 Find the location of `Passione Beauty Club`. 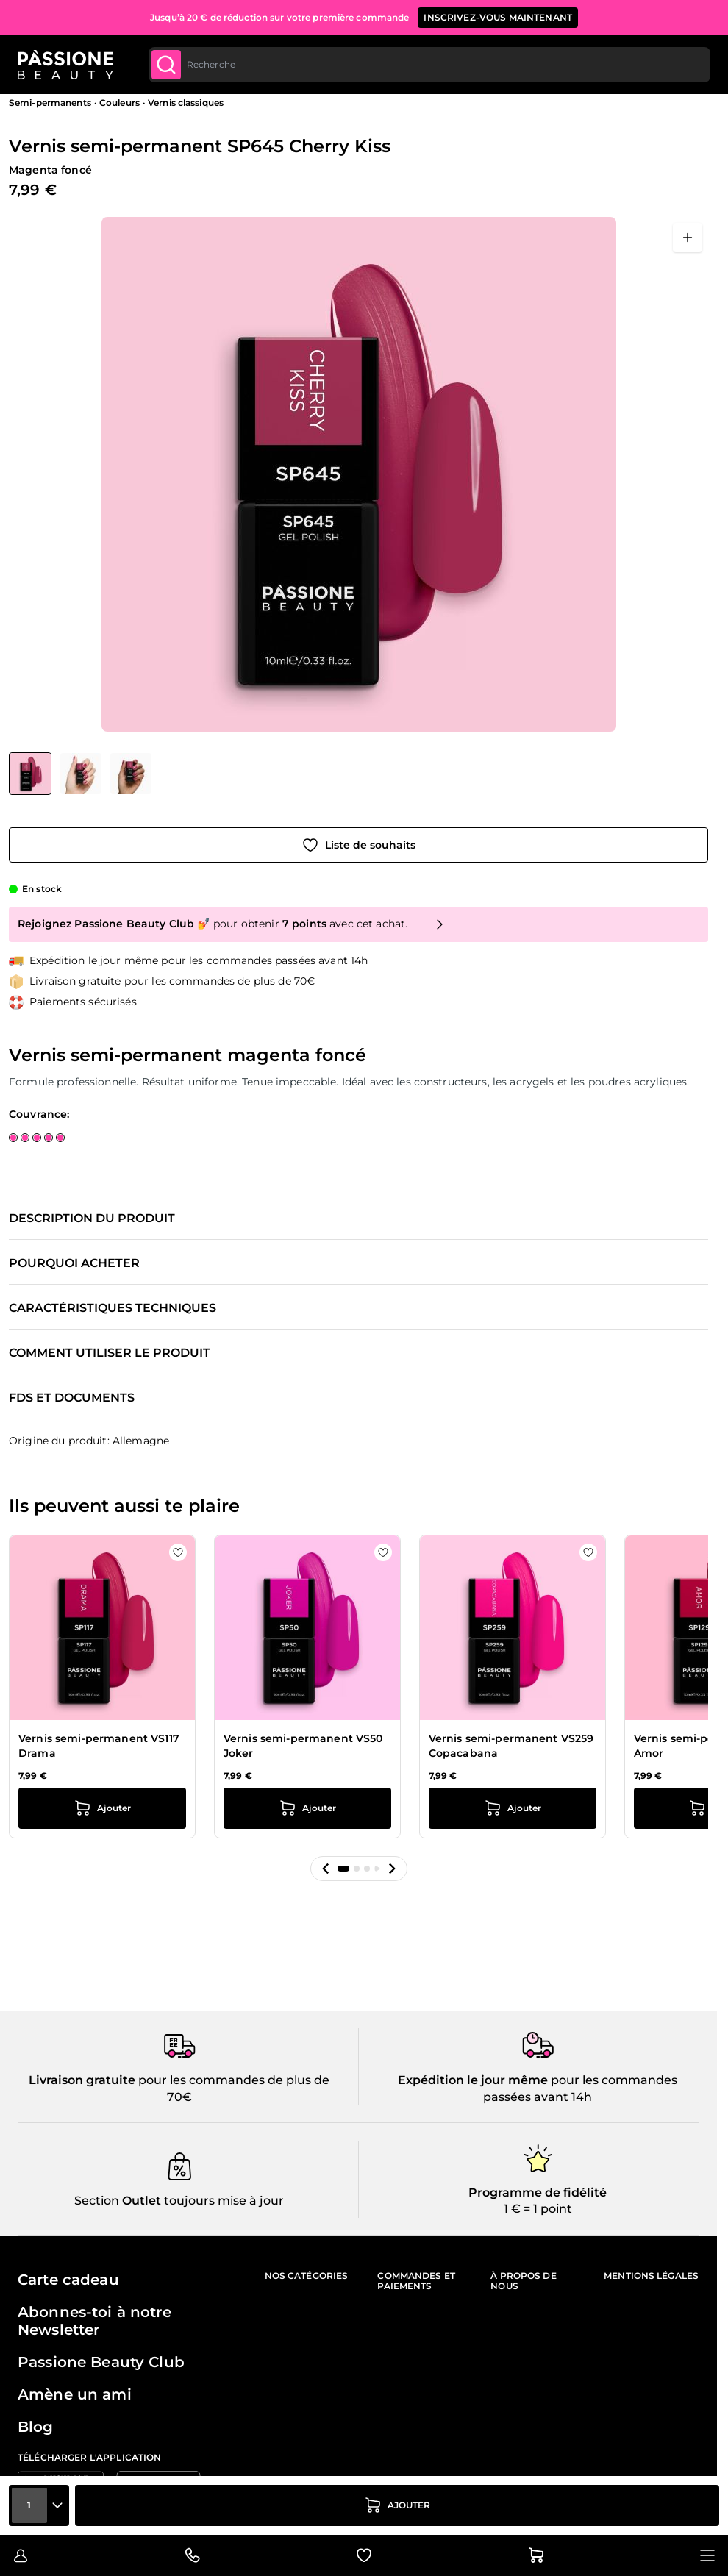

Passione Beauty Club is located at coordinates (101, 2362).